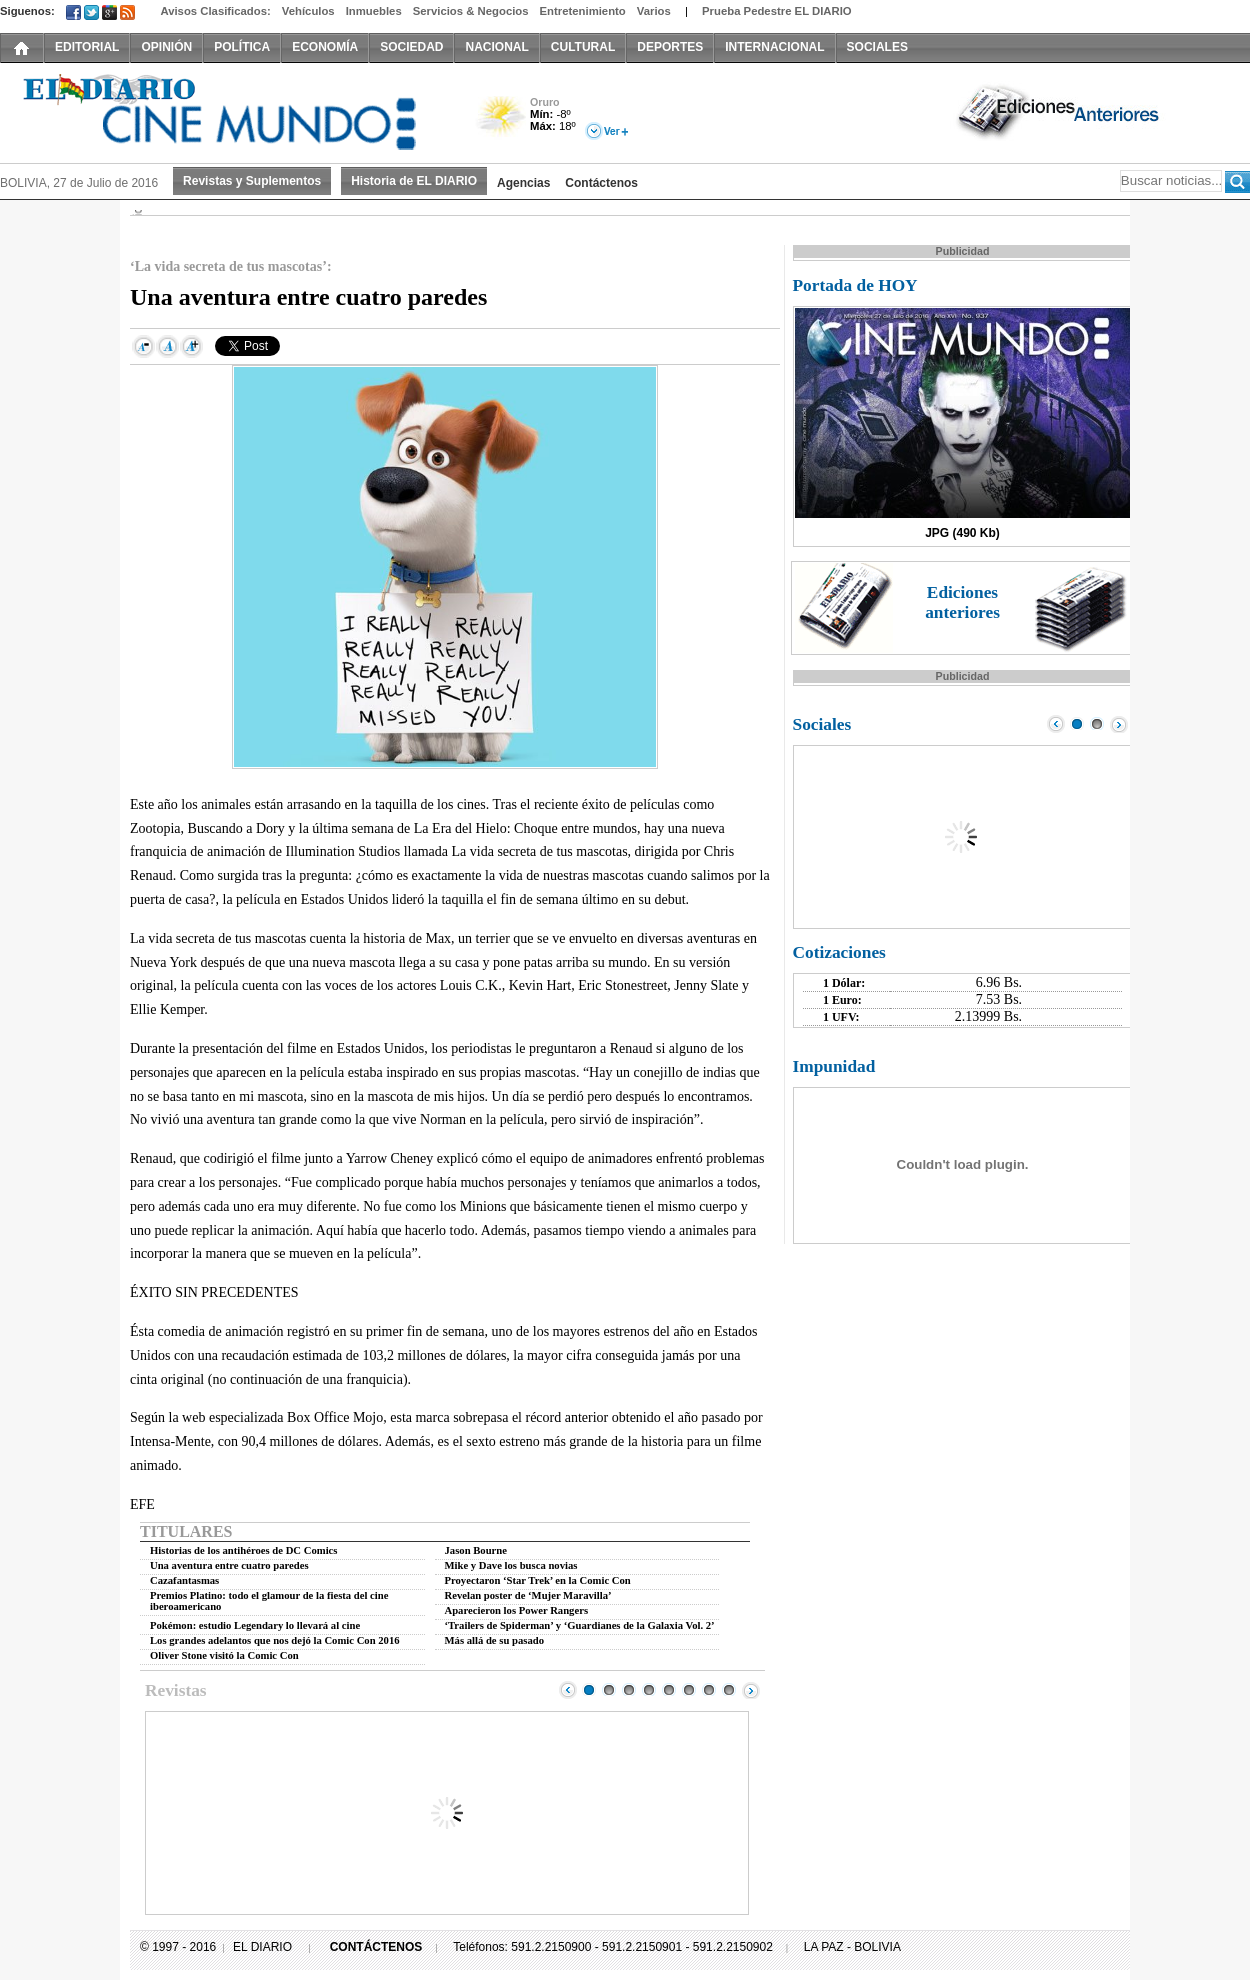 This screenshot has width=1250, height=1980. I want to click on Cazafantasmas, so click(184, 1580).